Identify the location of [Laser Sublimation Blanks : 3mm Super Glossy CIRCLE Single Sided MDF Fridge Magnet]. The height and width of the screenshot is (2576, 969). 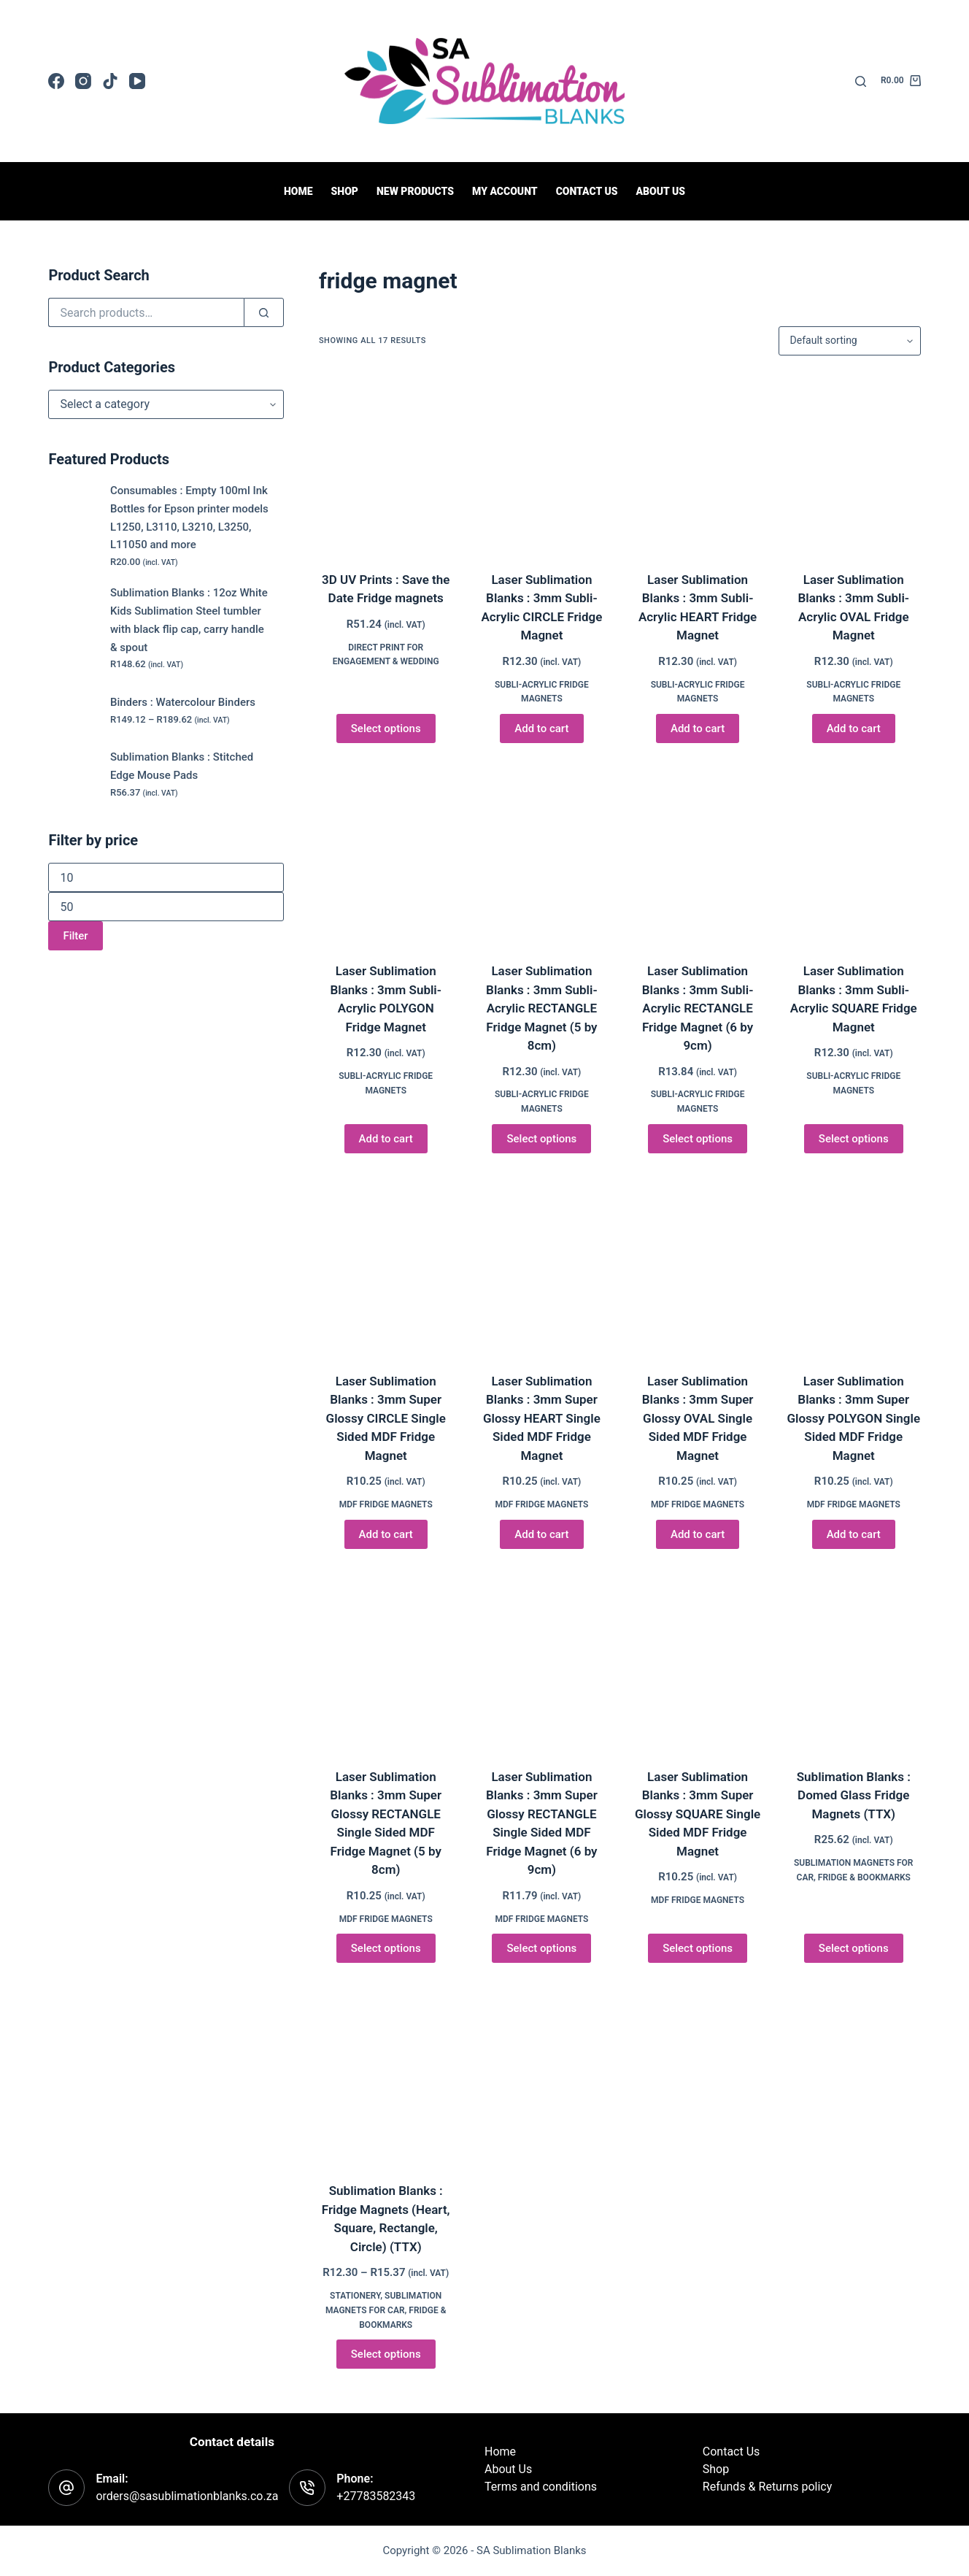
(386, 1264).